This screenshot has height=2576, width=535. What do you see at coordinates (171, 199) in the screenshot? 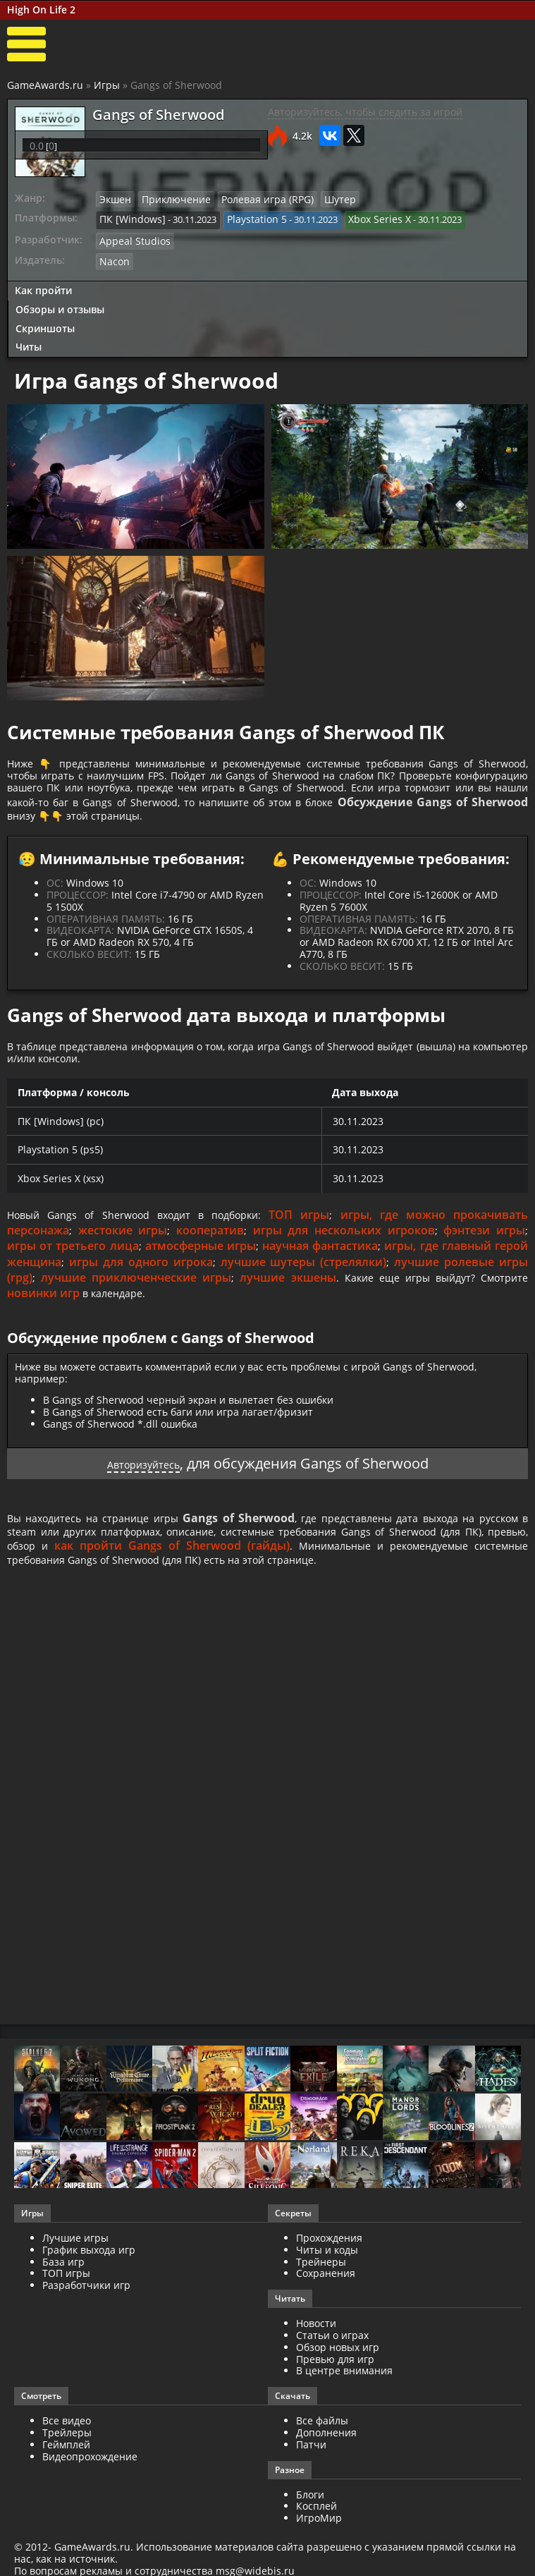
I see `Приключение` at bounding box center [171, 199].